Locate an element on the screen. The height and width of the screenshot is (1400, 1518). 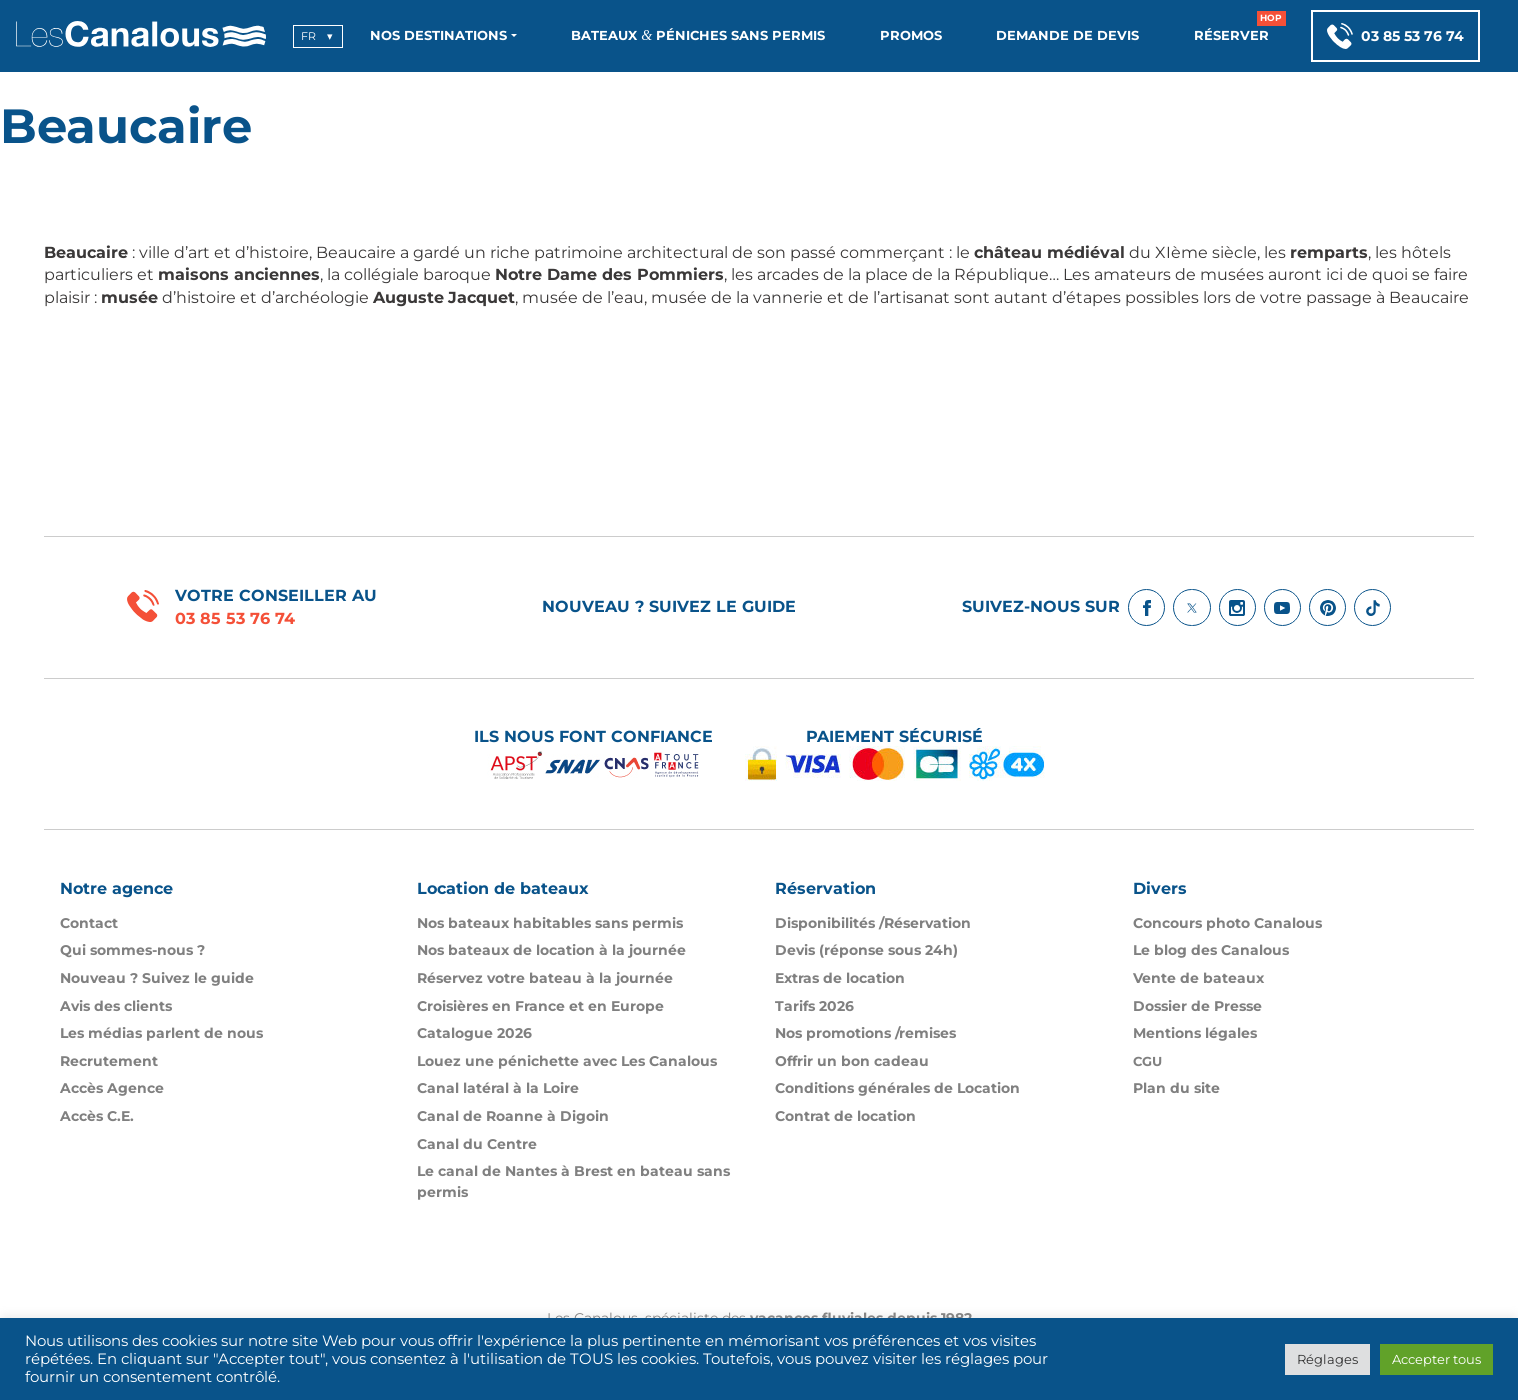
Plan du site is located at coordinates (1176, 1088).